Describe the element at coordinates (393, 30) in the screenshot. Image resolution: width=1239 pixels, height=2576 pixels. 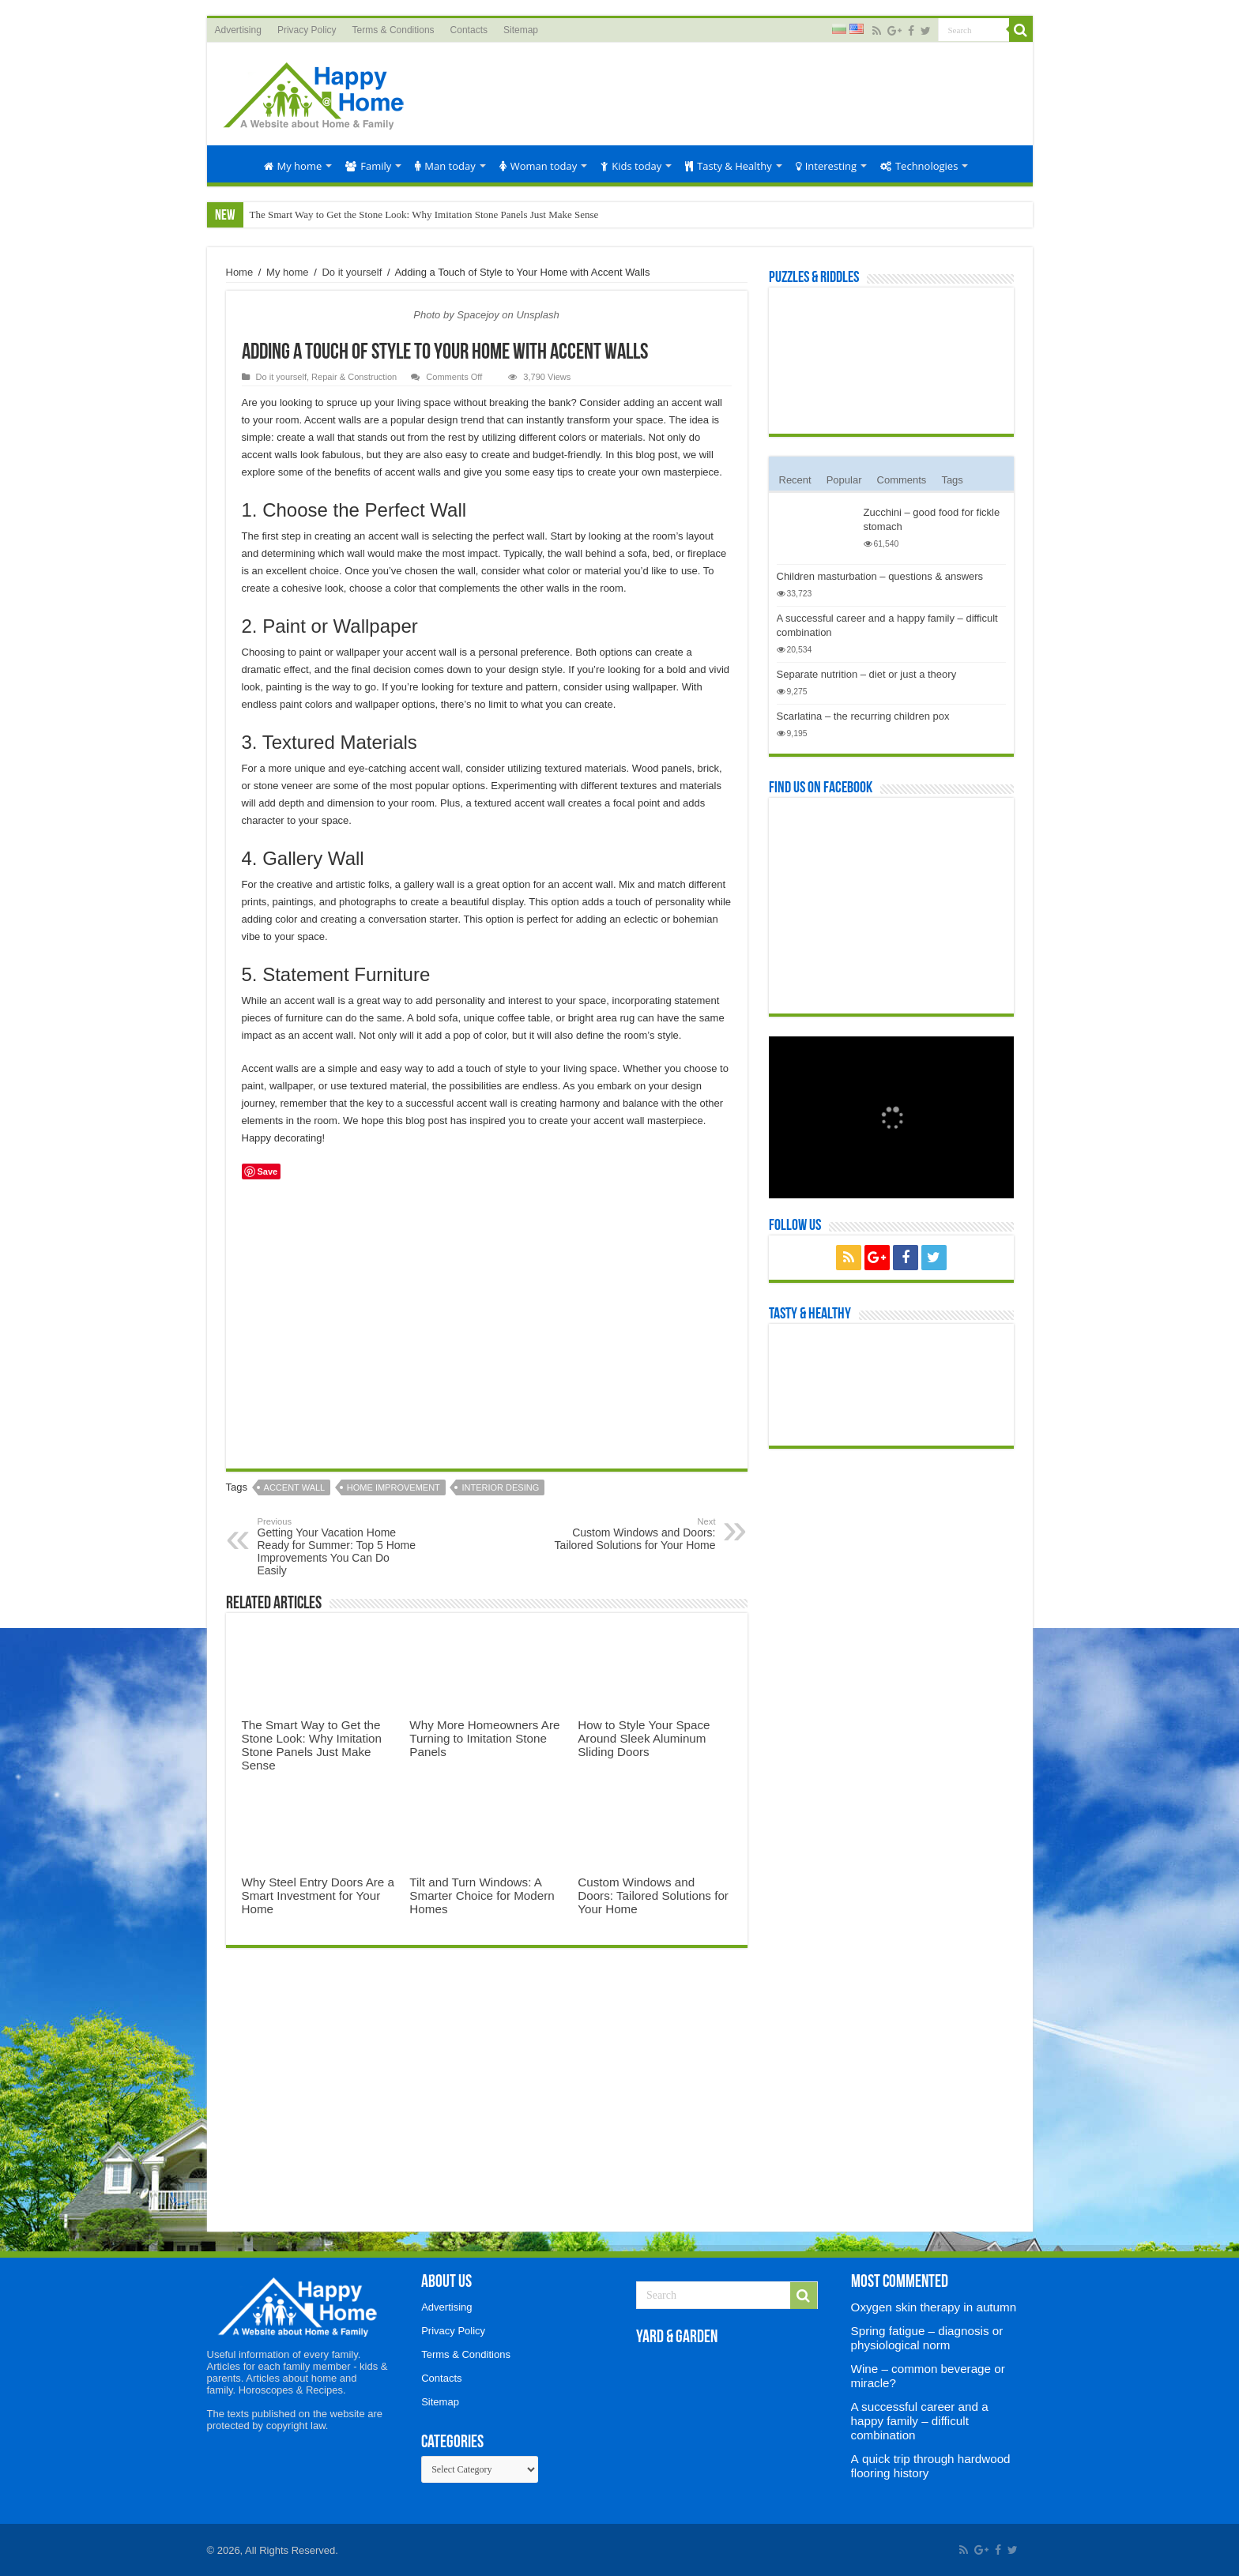
I see `Terms & Conditions` at that location.